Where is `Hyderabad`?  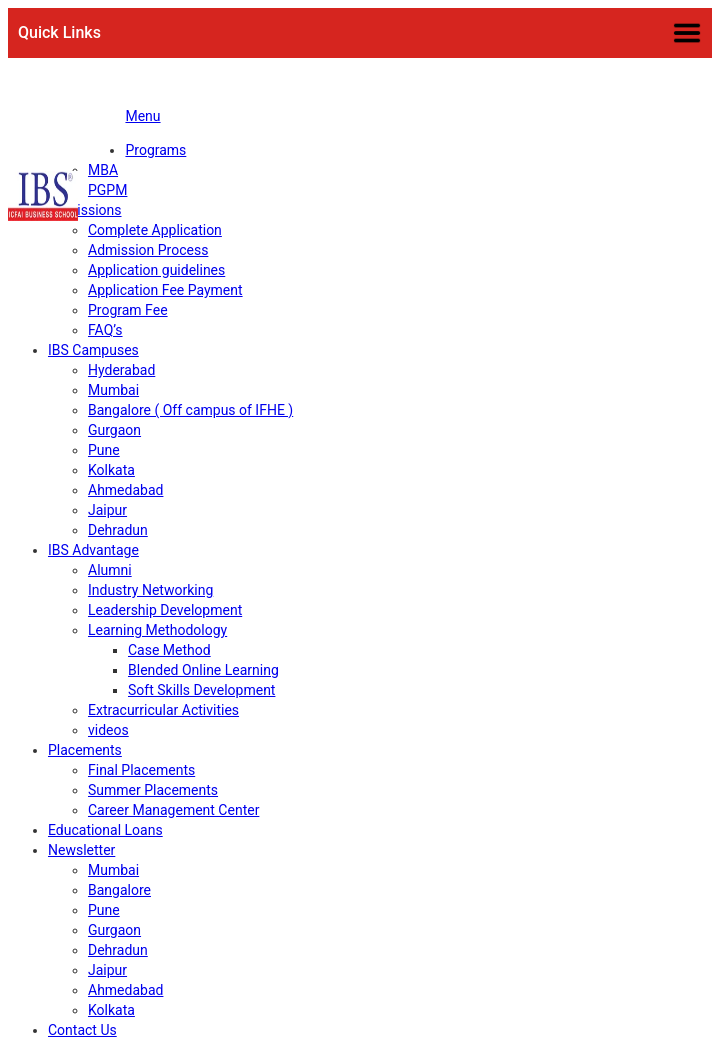 Hyderabad is located at coordinates (121, 370).